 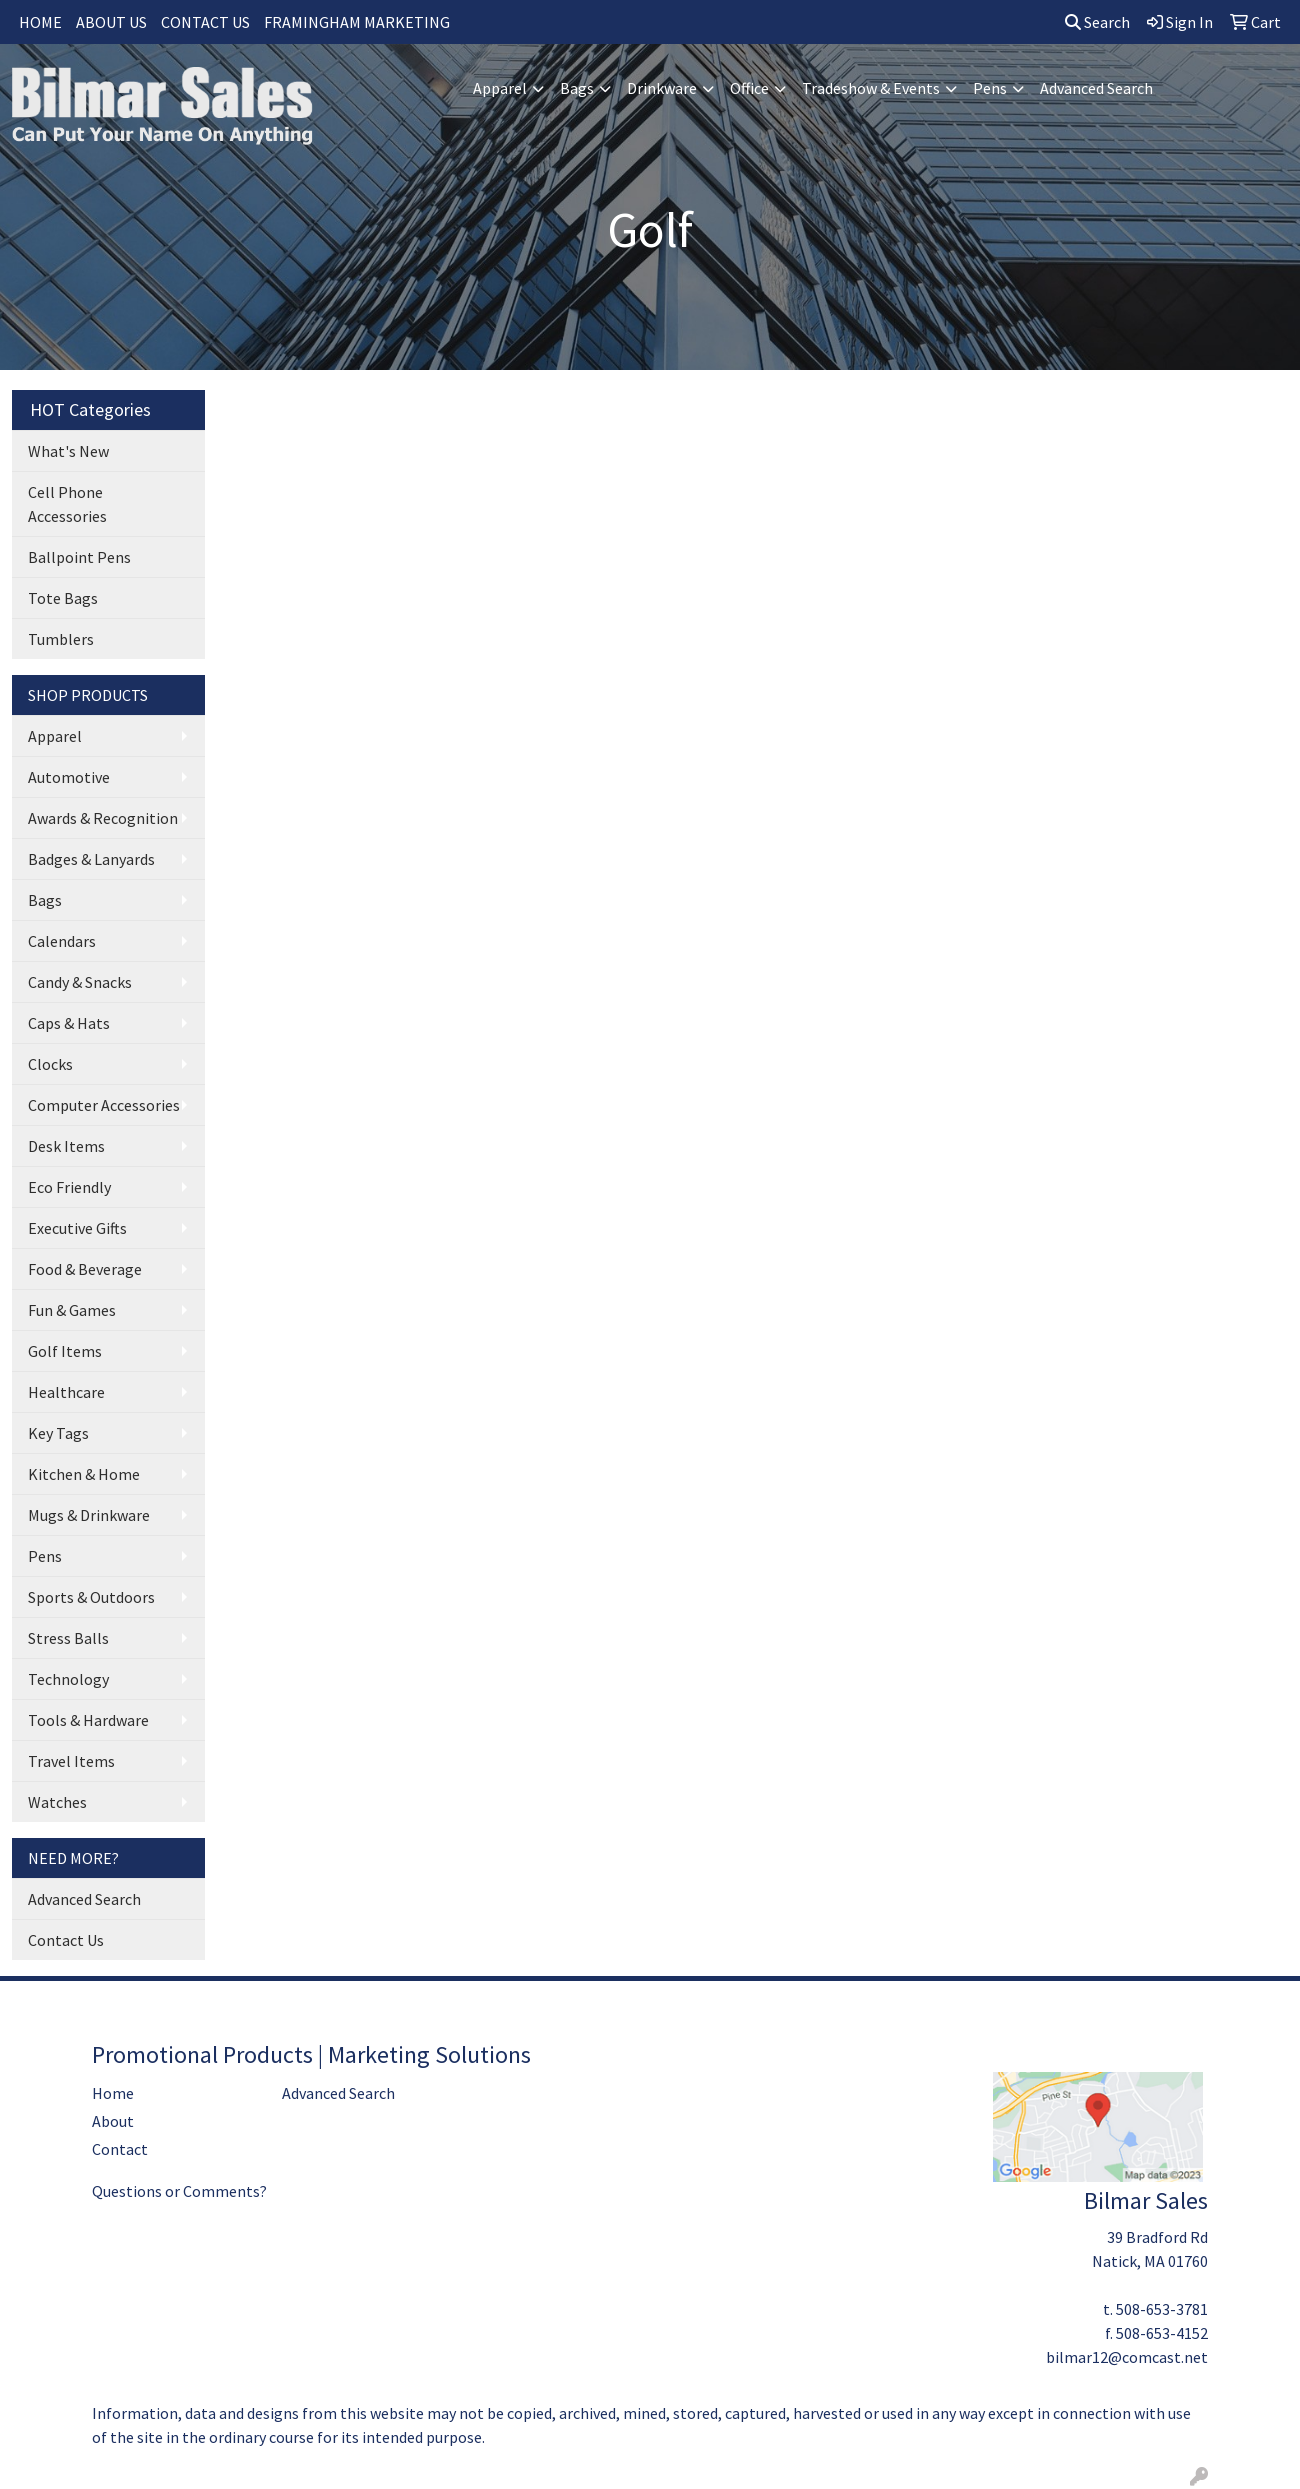 What do you see at coordinates (69, 1023) in the screenshot?
I see `Caps & Hats` at bounding box center [69, 1023].